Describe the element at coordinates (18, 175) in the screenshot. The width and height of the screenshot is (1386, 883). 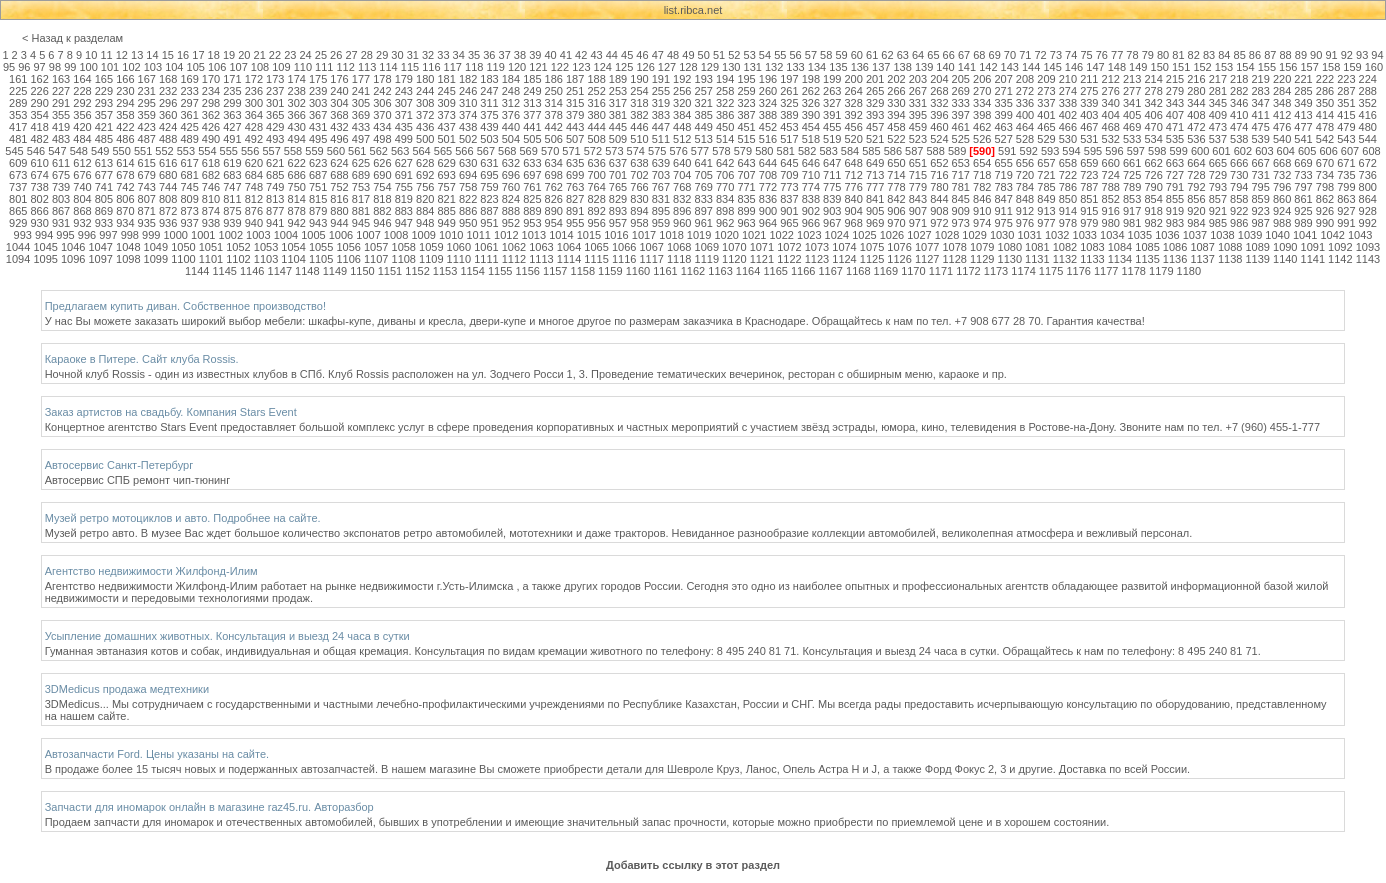
I see `673` at that location.